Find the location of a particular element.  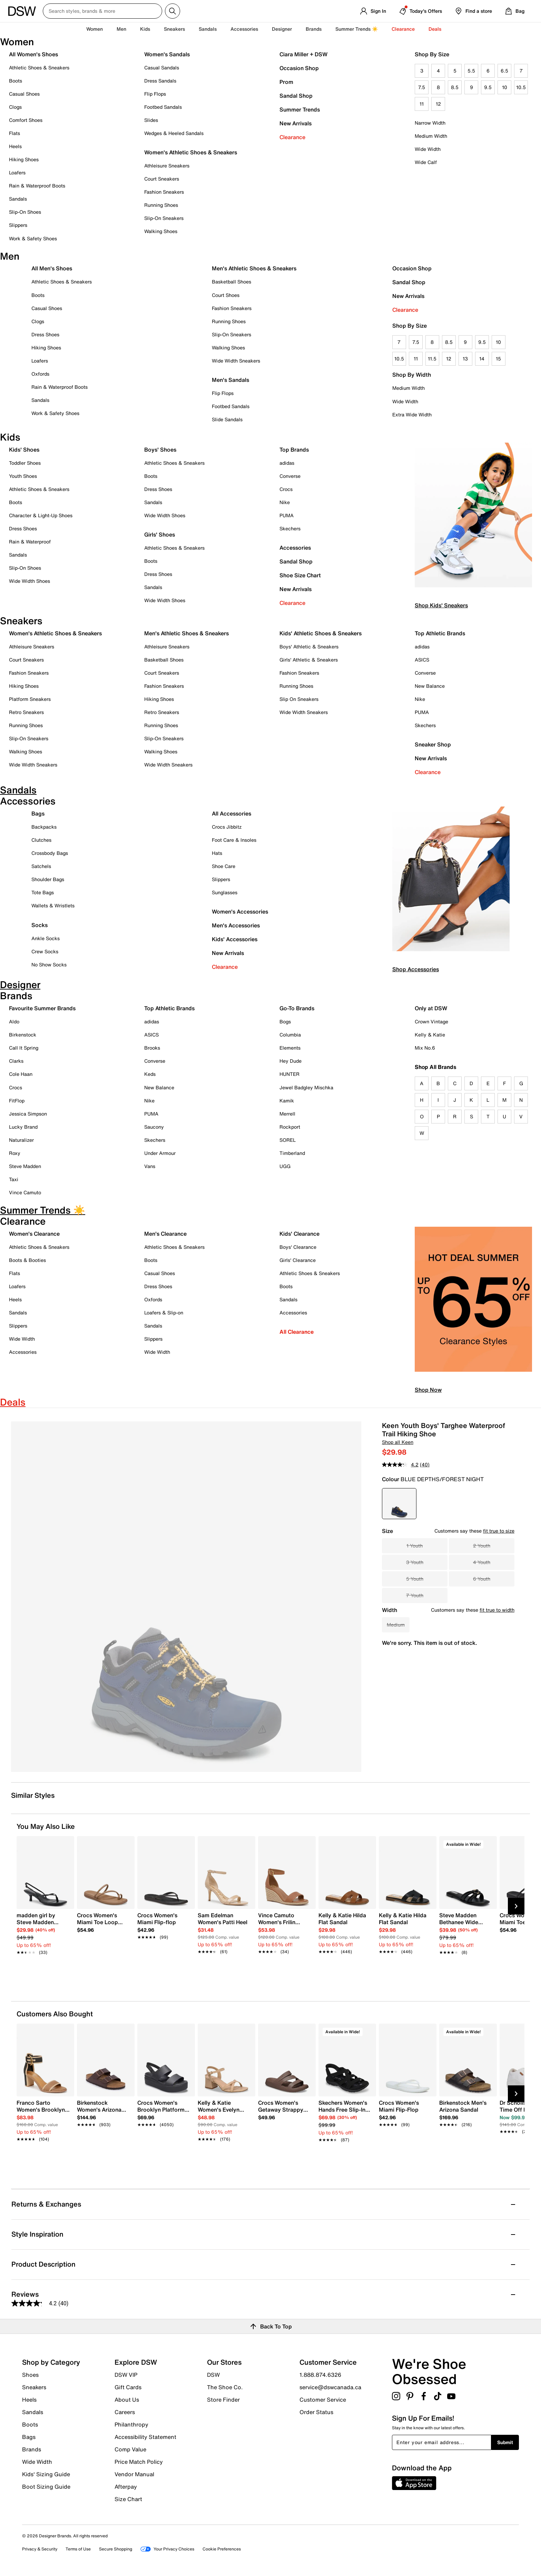

7.5 is located at coordinates (421, 87).